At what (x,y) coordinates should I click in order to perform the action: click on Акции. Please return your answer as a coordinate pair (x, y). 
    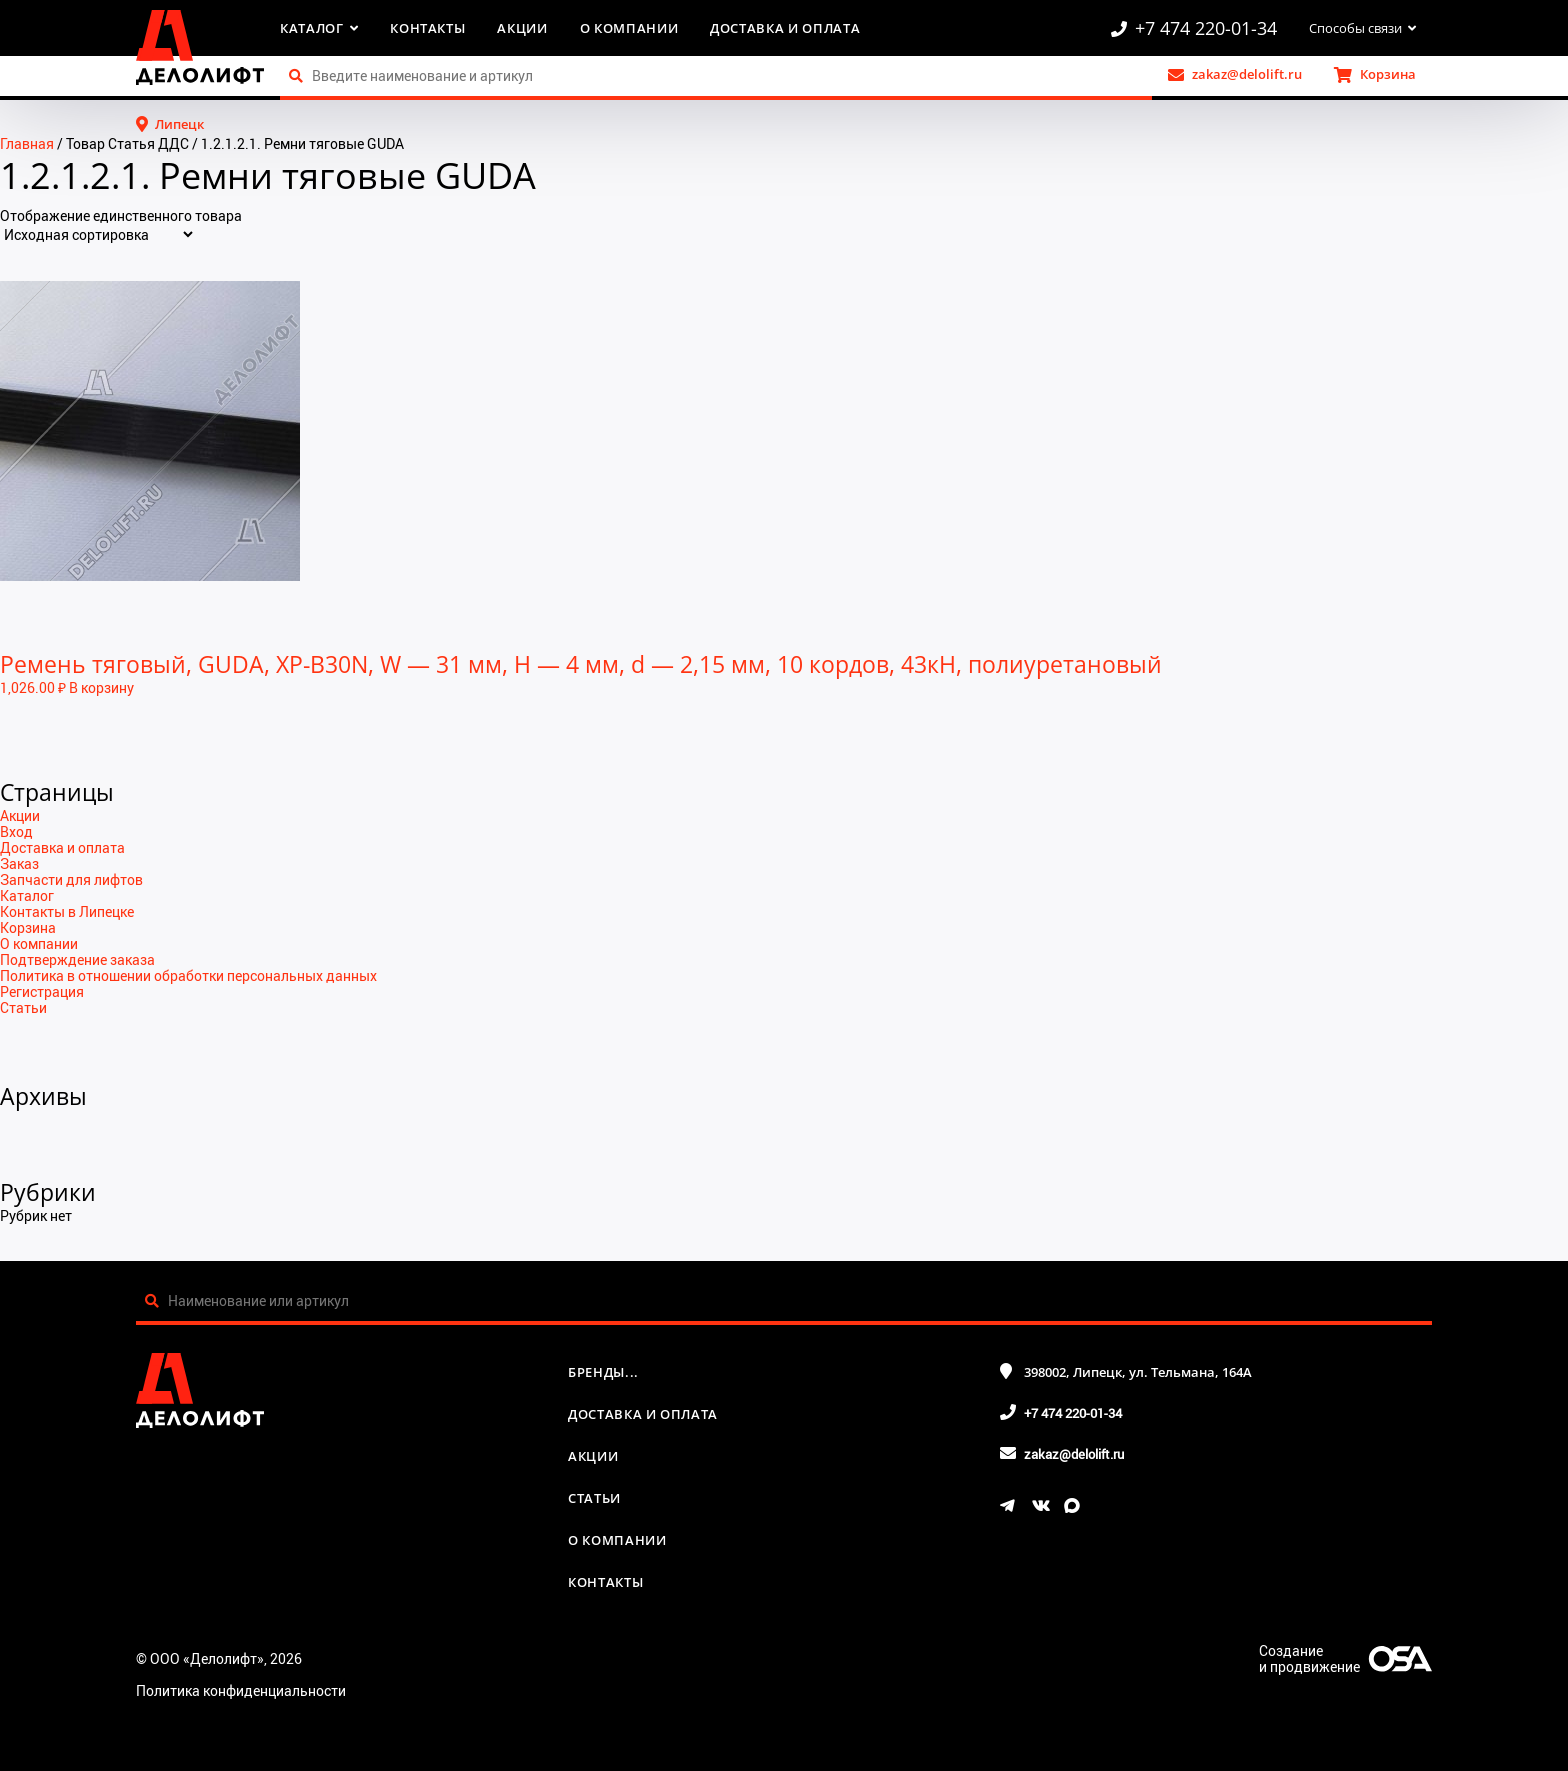
    Looking at the image, I should click on (522, 28).